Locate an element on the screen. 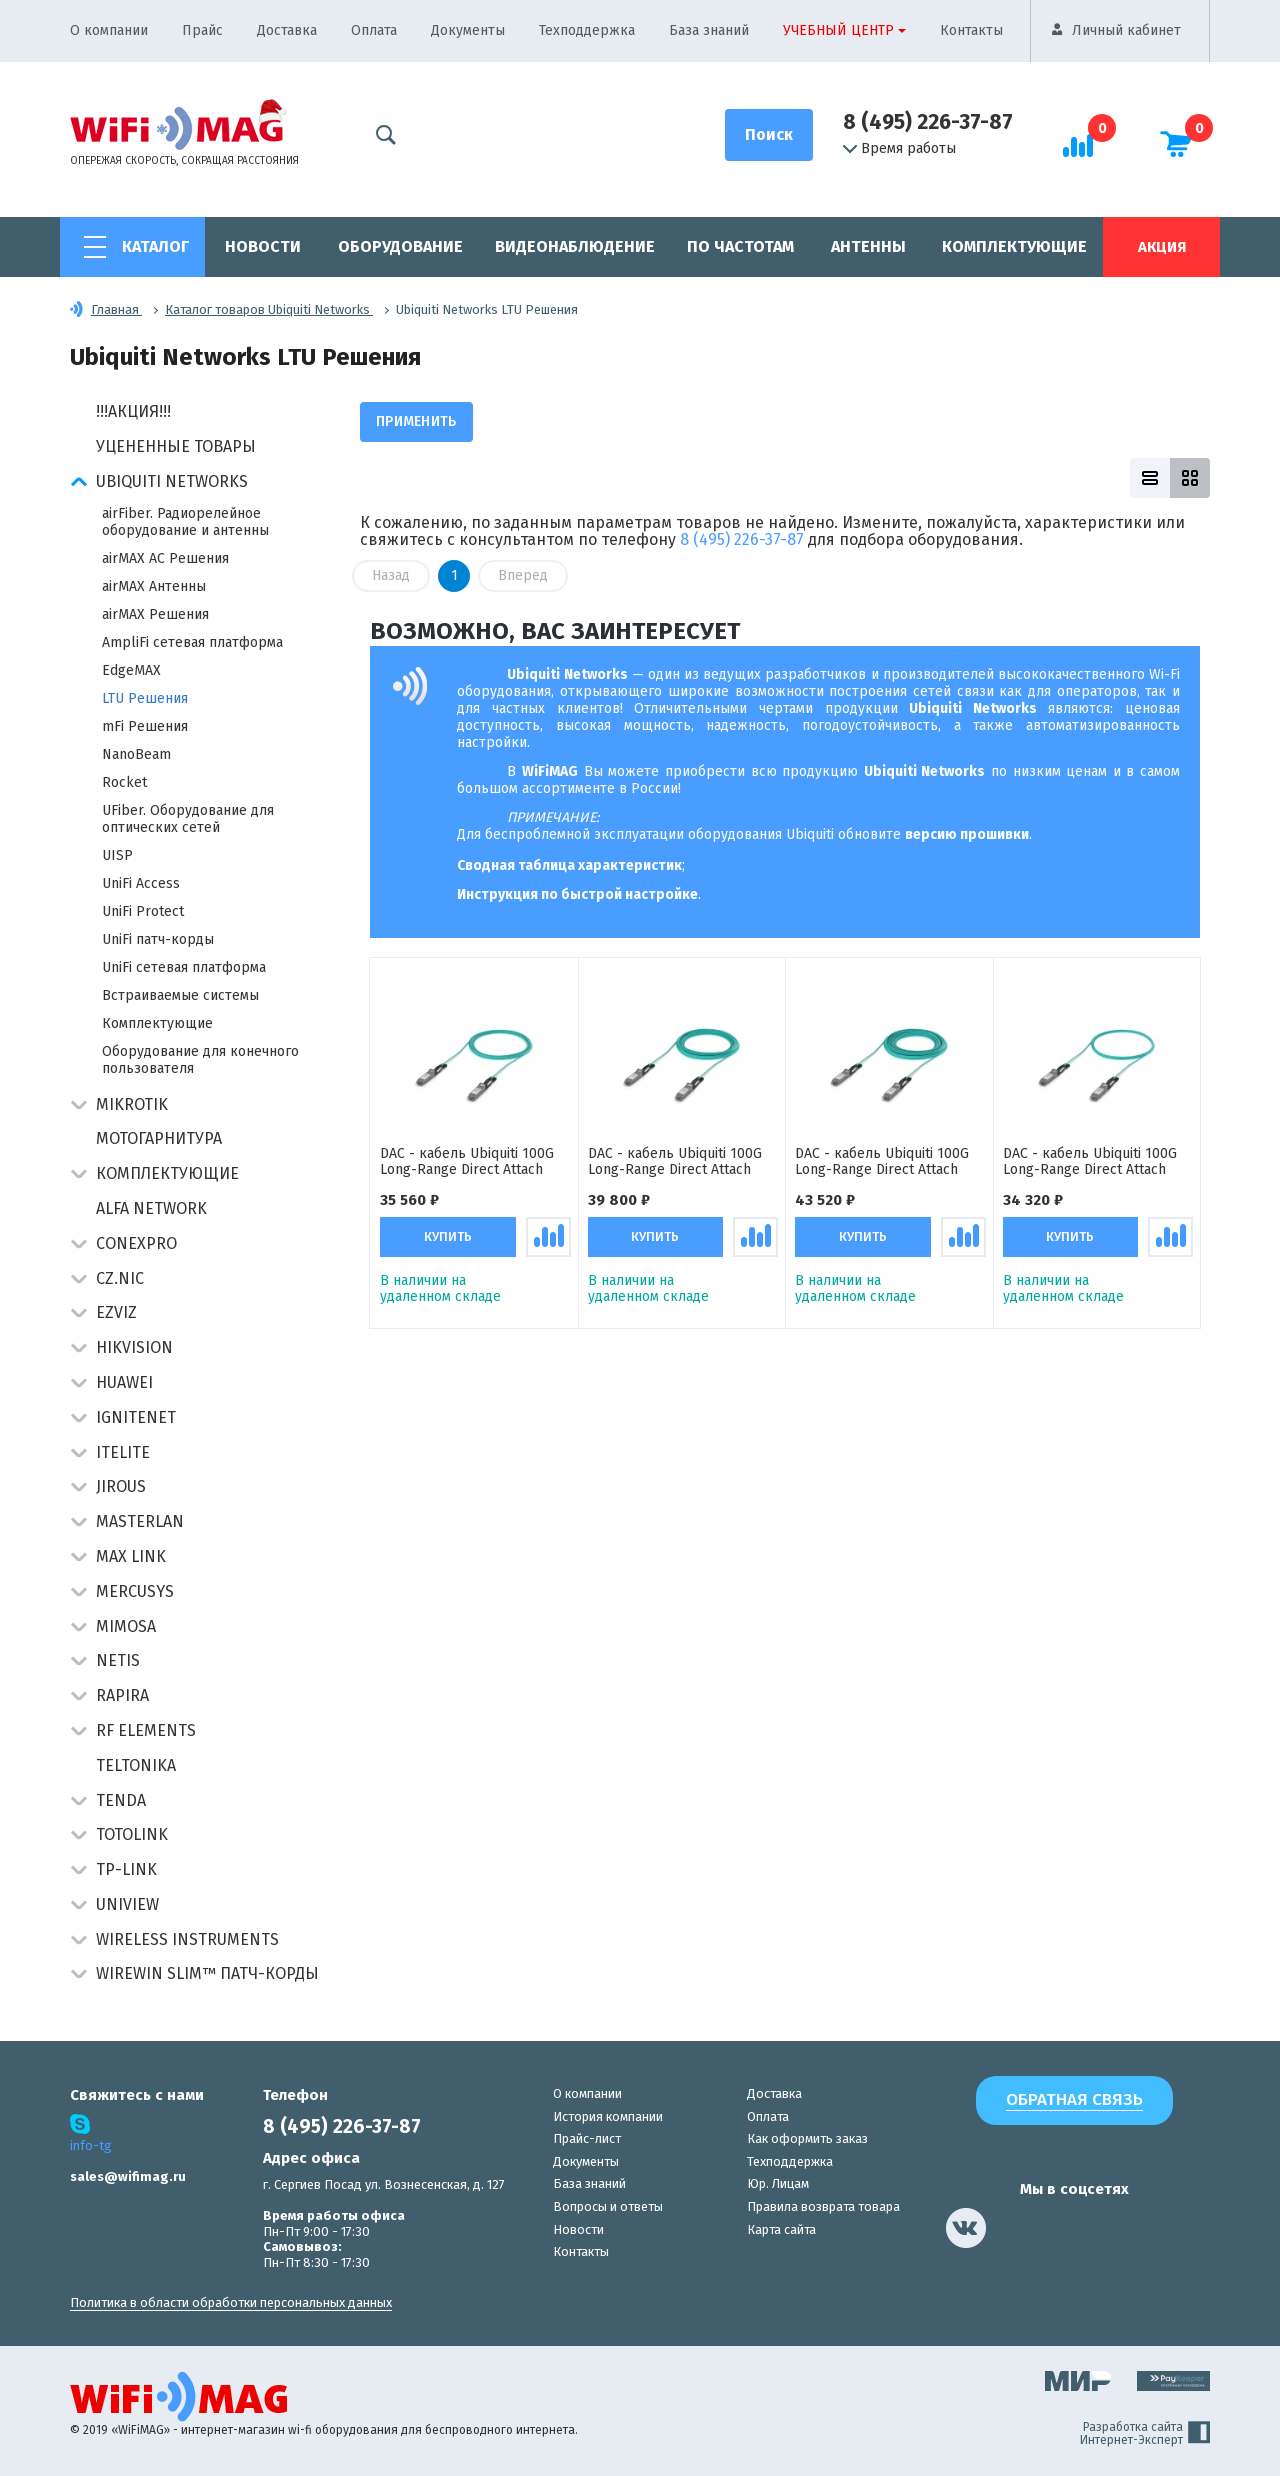  Rapira is located at coordinates (122, 1695).